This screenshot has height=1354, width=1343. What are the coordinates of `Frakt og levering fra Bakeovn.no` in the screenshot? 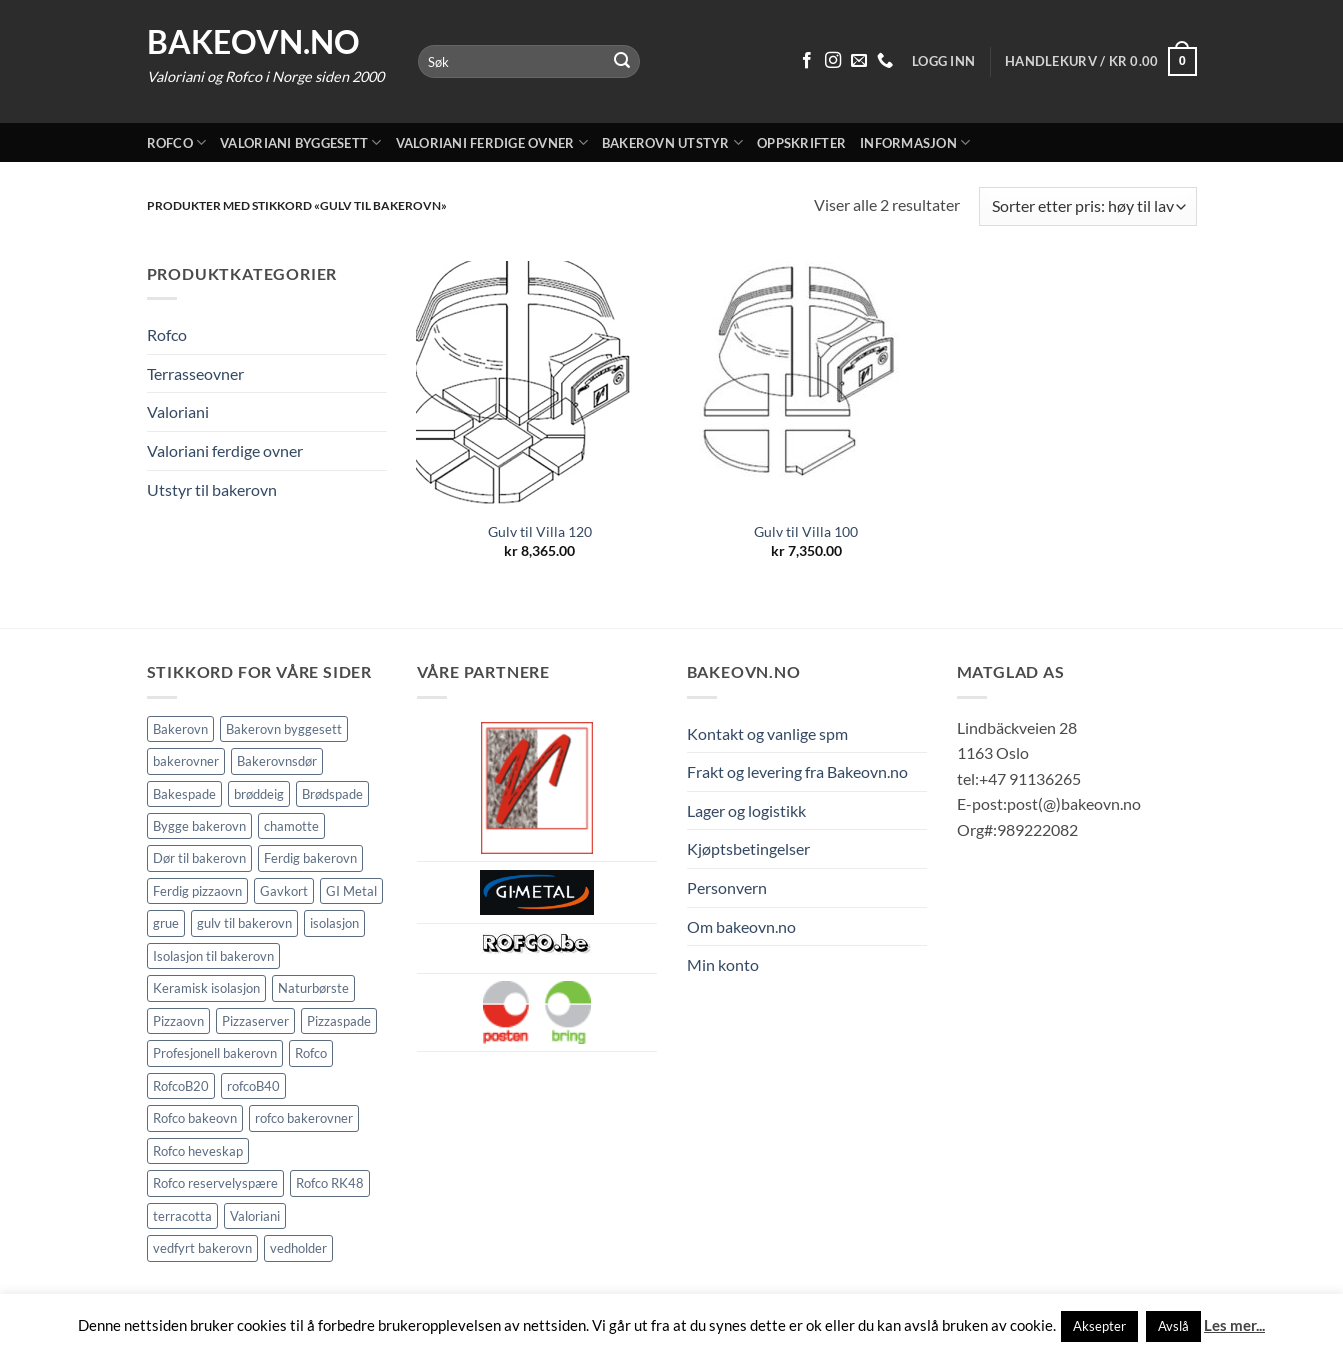 It's located at (797, 771).